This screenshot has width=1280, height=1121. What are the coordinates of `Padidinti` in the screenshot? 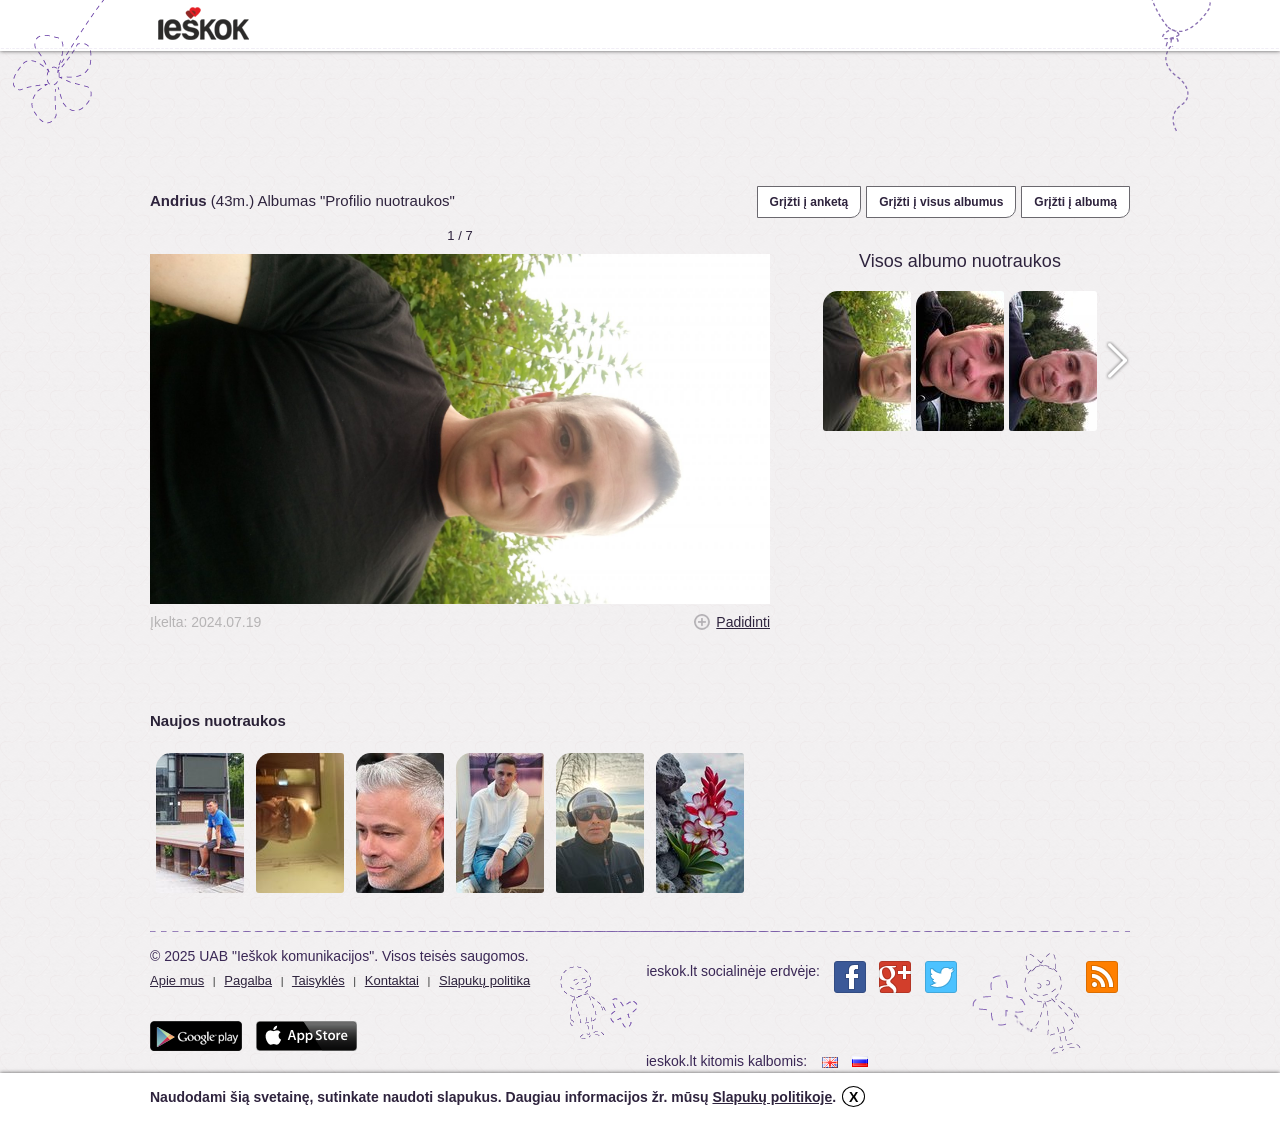 It's located at (743, 622).